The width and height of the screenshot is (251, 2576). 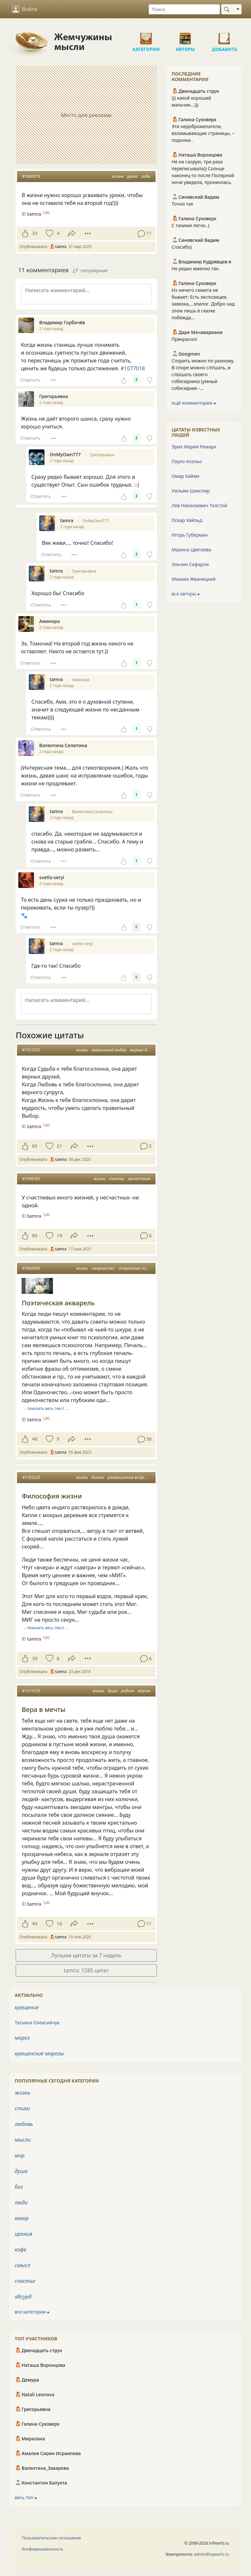 What do you see at coordinates (23, 2139) in the screenshot?
I see `мысли` at bounding box center [23, 2139].